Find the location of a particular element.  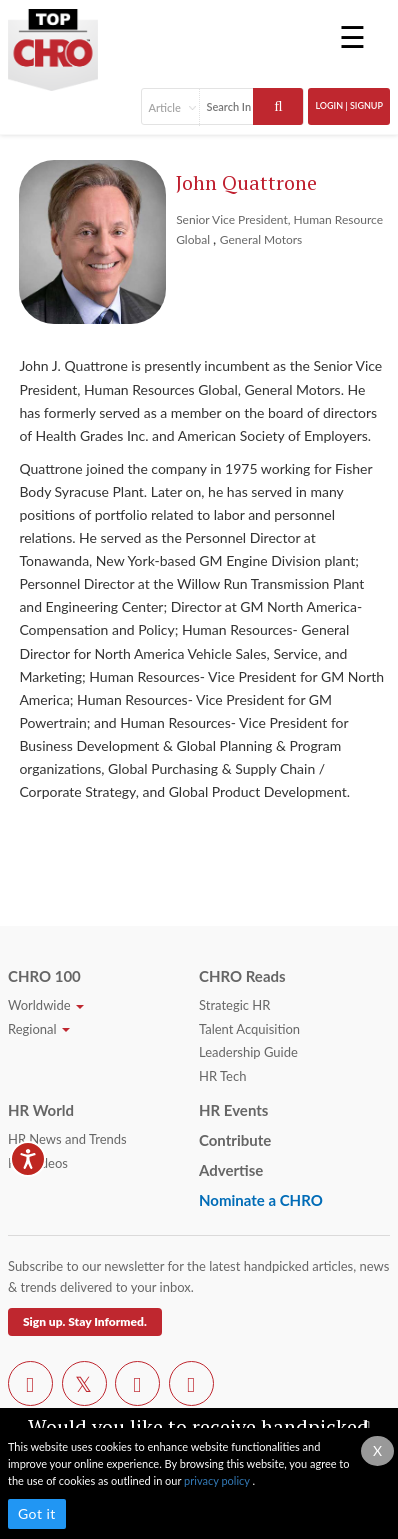

HR News and Trends is located at coordinates (67, 1139).